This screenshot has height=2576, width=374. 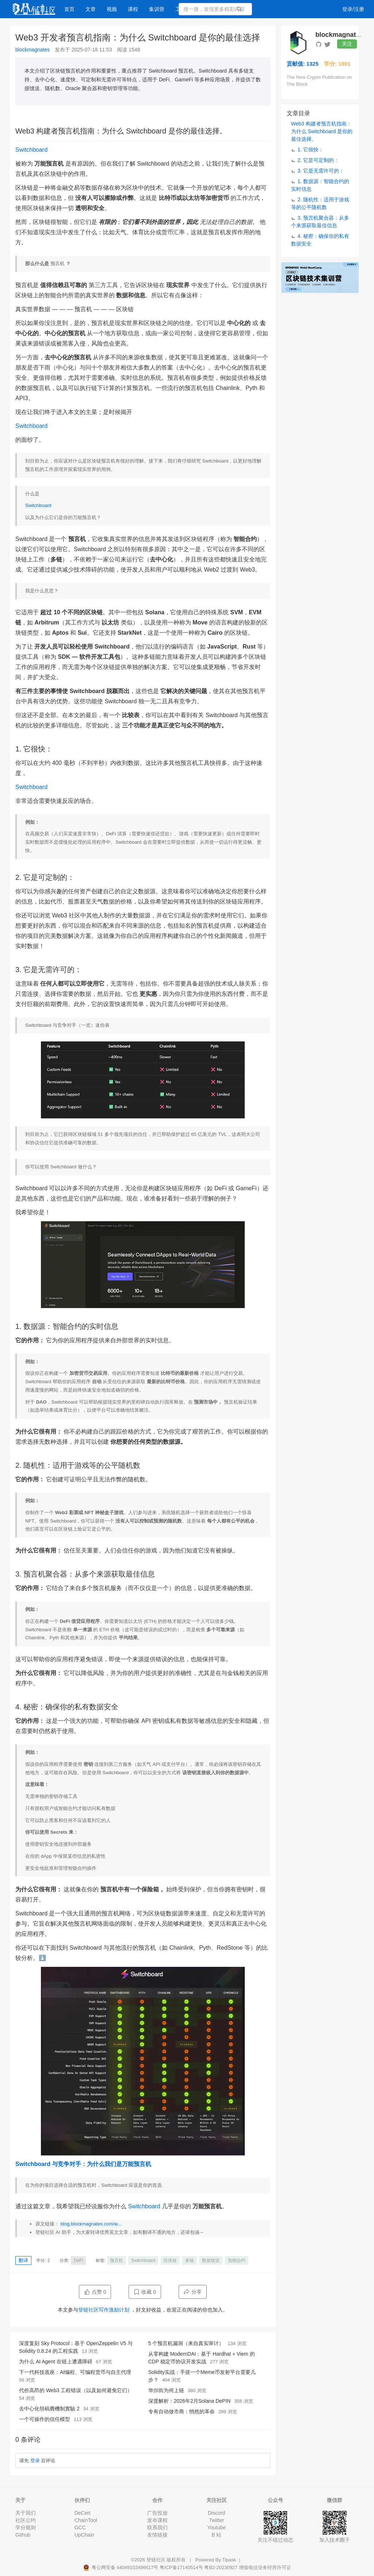 What do you see at coordinates (35, 2460) in the screenshot?
I see `登录` at bounding box center [35, 2460].